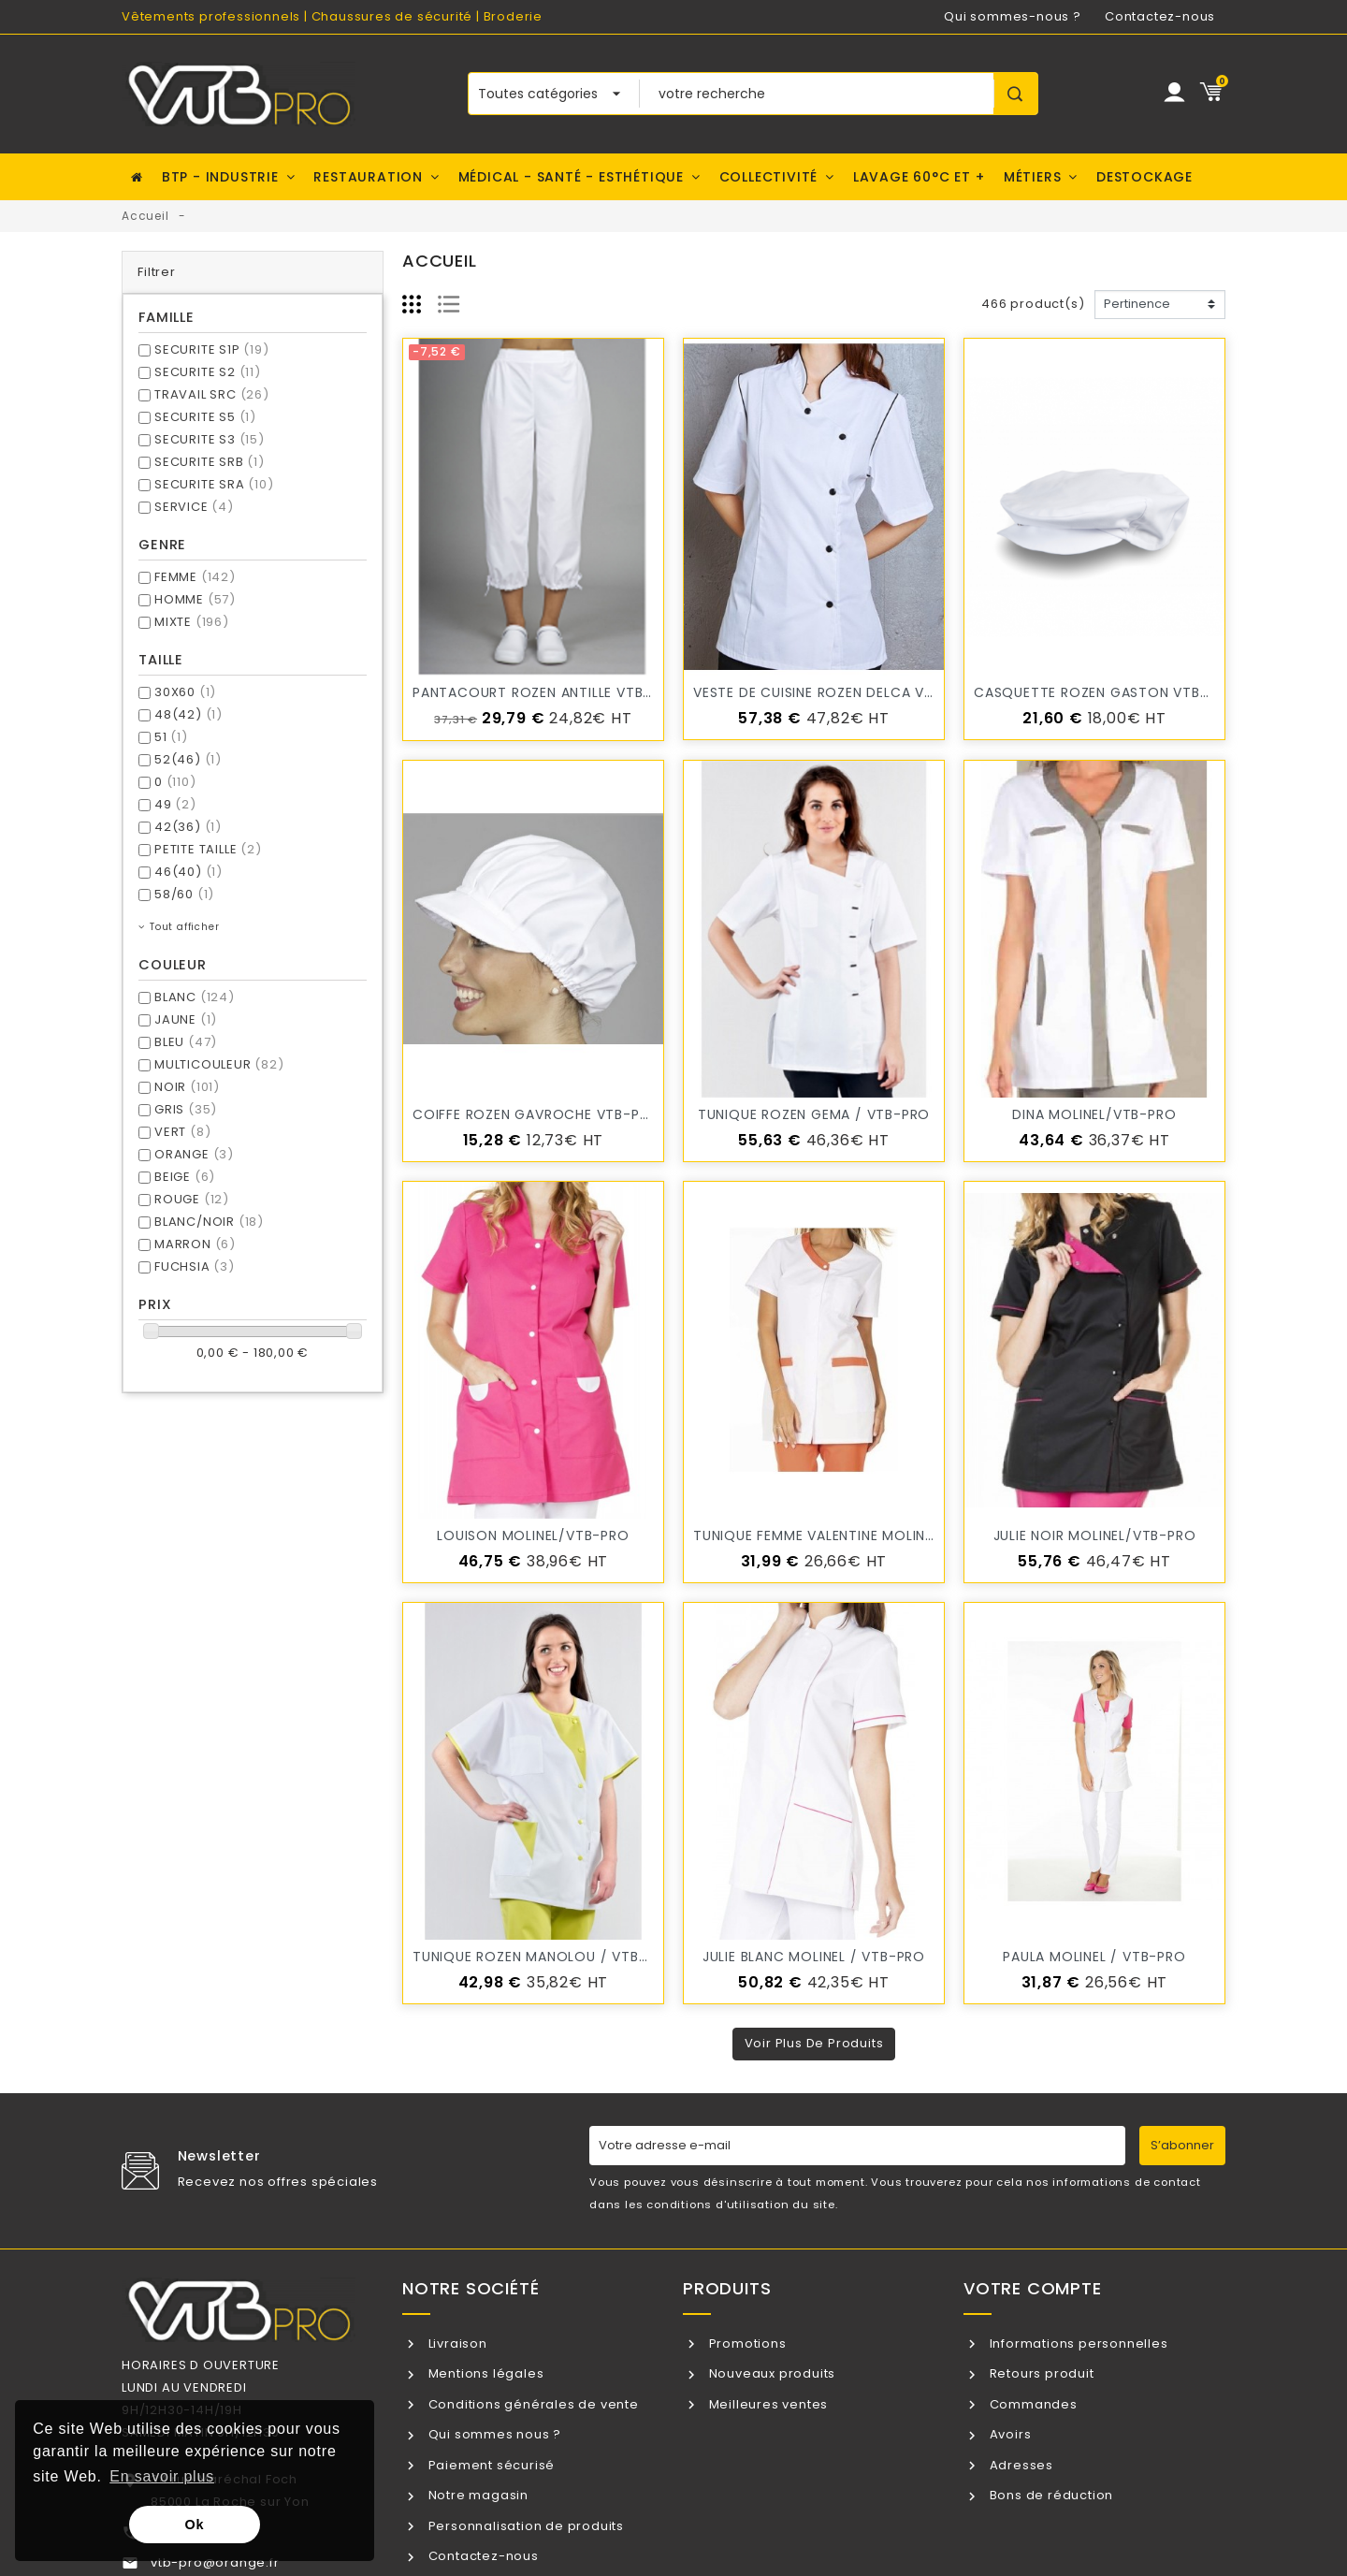 This screenshot has height=2576, width=1347. Describe the element at coordinates (175, 804) in the screenshot. I see `49` at that location.